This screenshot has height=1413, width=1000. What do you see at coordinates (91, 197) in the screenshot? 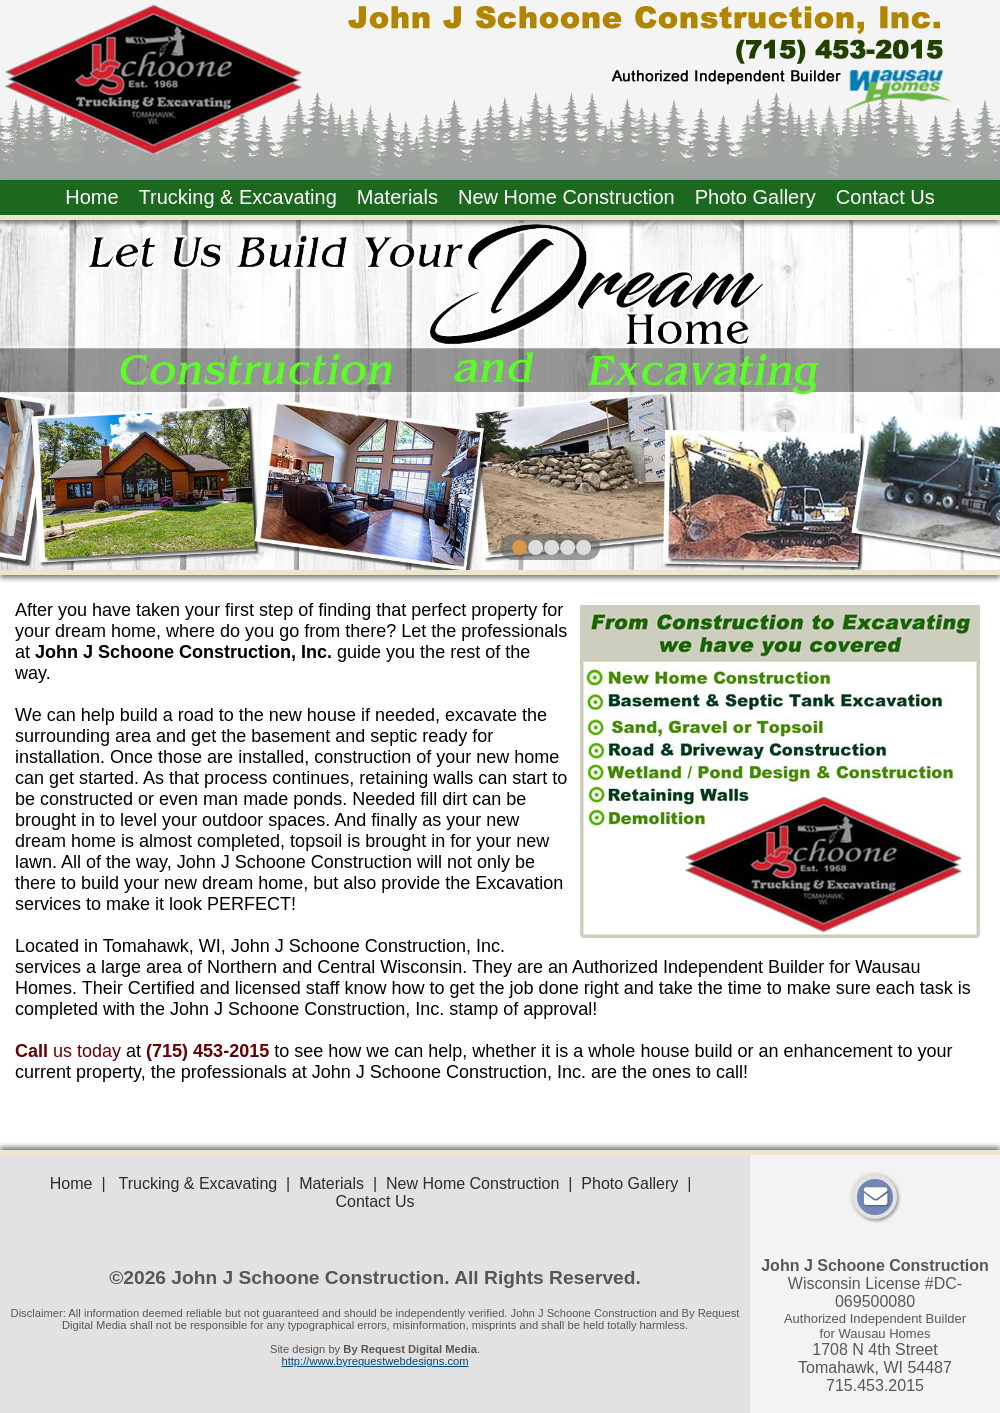
I see `Home` at bounding box center [91, 197].